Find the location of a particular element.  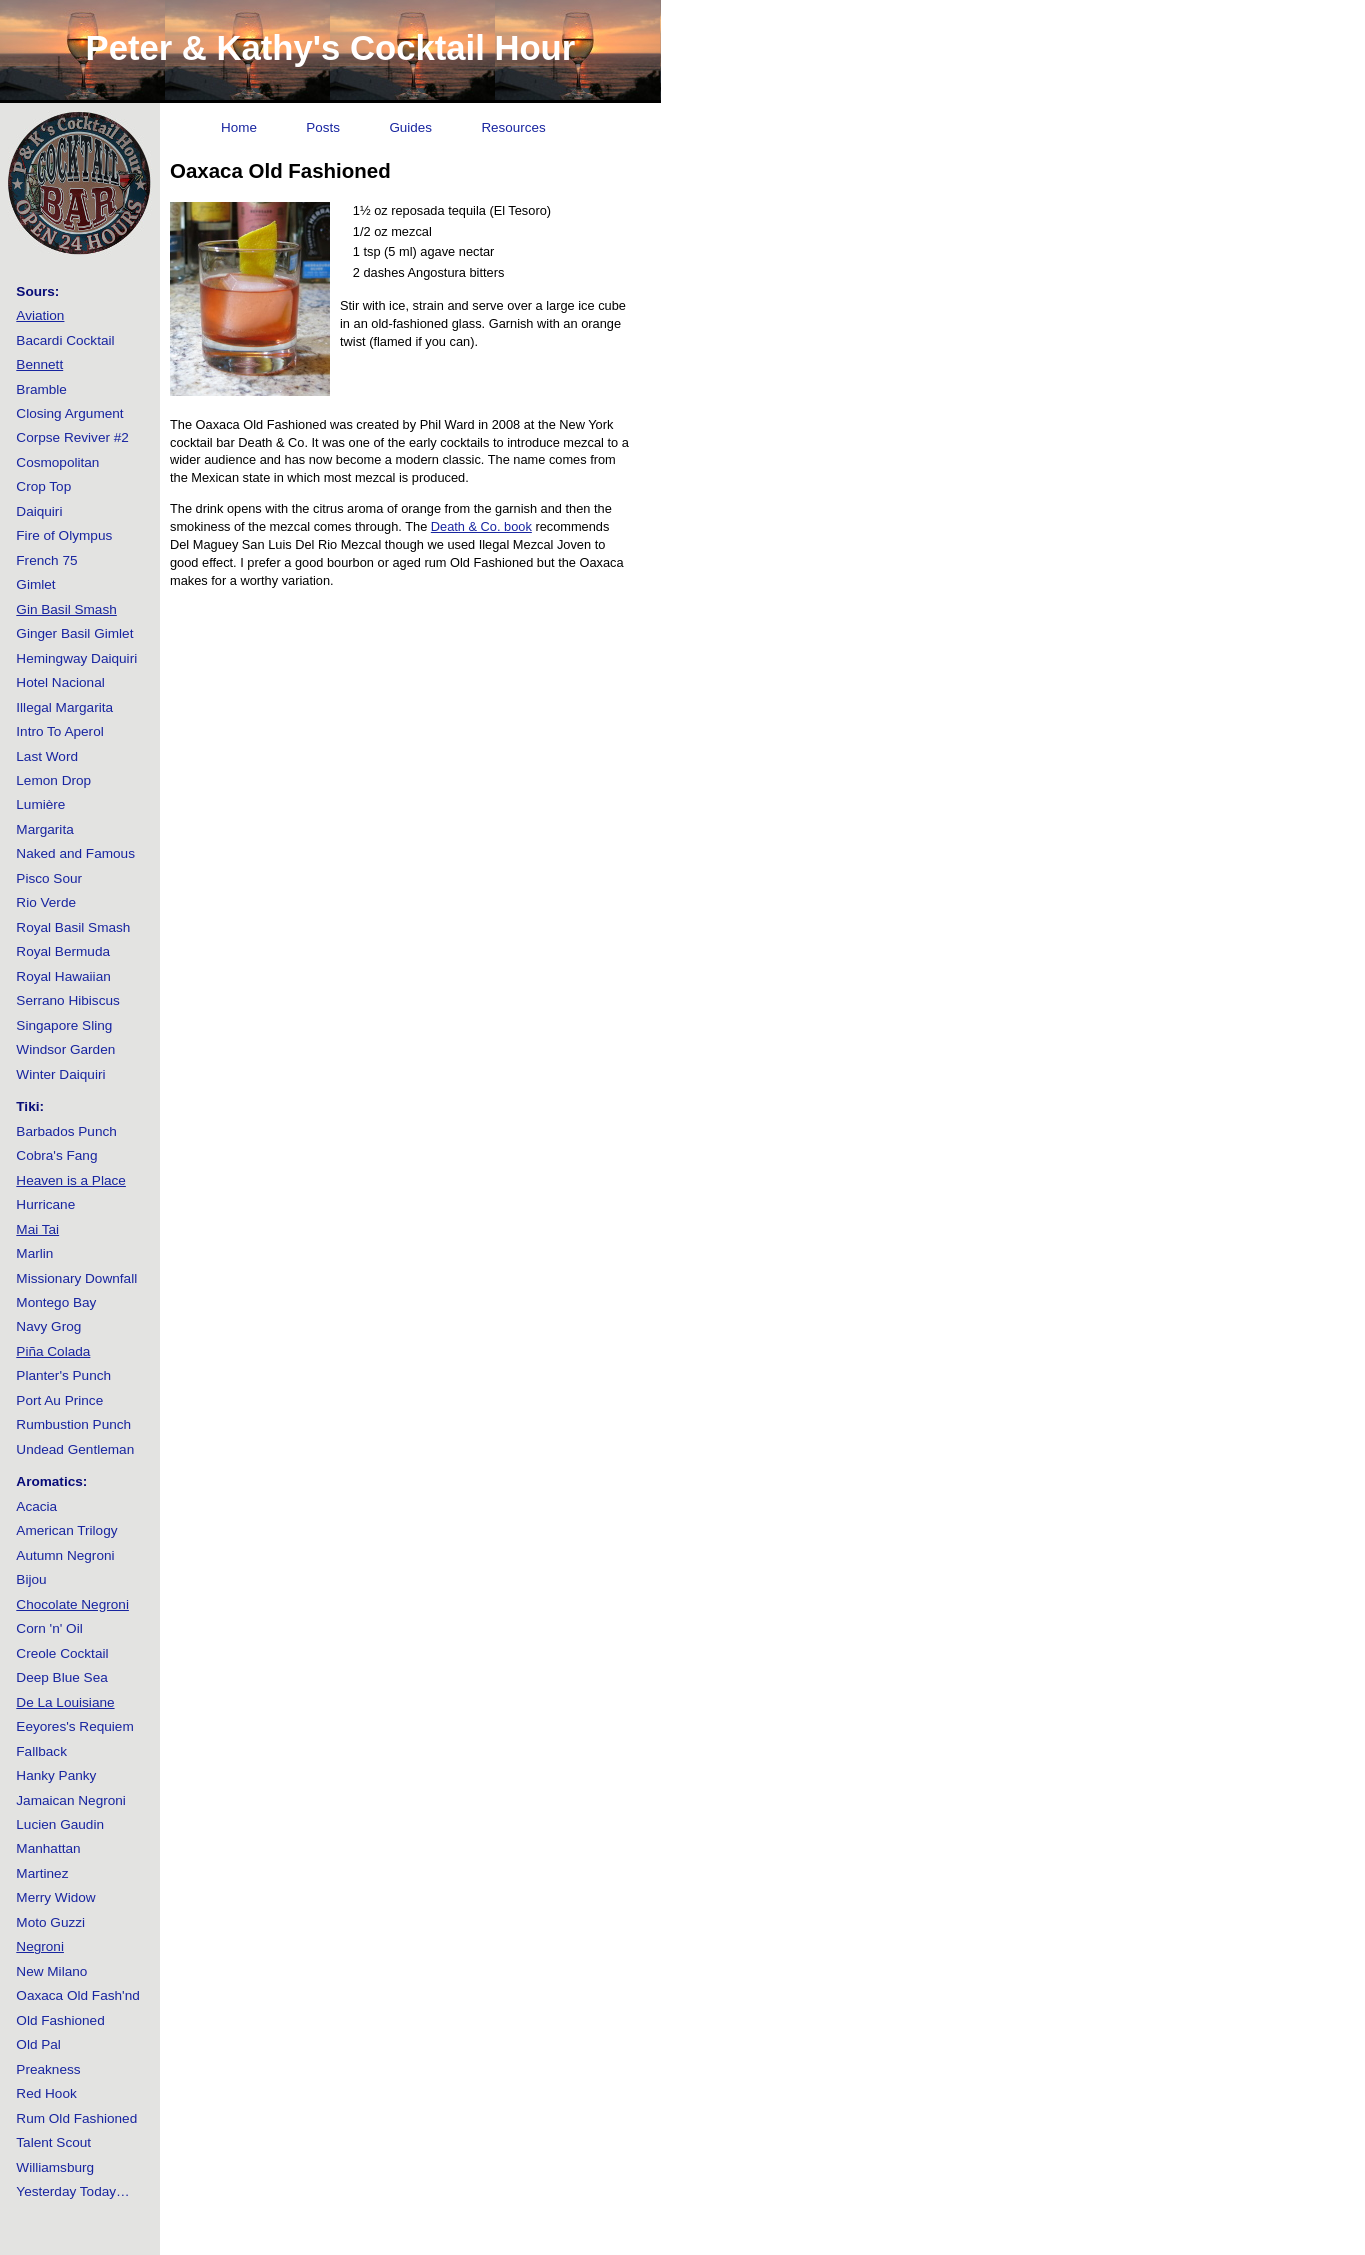

Creole Cocktail is located at coordinates (62, 1653).